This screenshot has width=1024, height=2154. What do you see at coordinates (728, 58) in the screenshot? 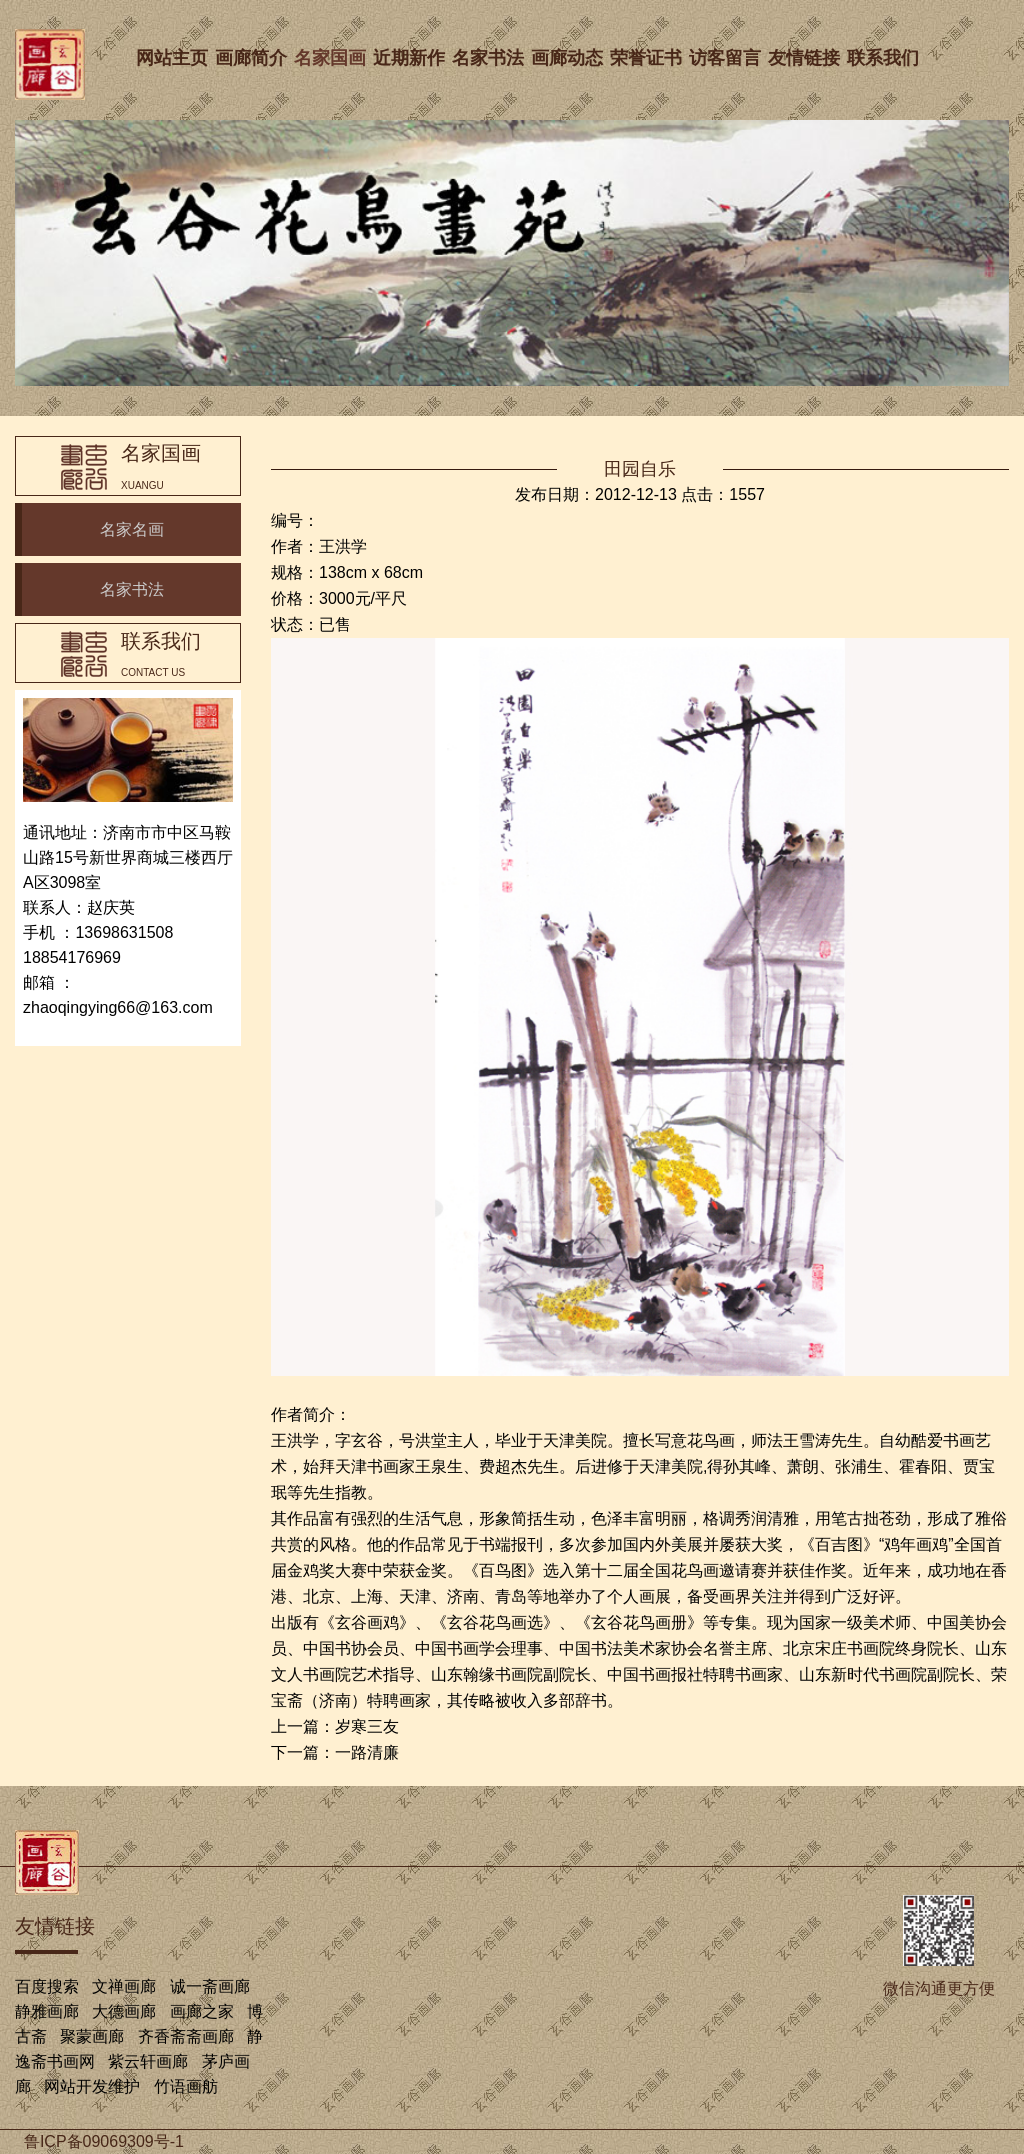
I see `访客留言` at bounding box center [728, 58].